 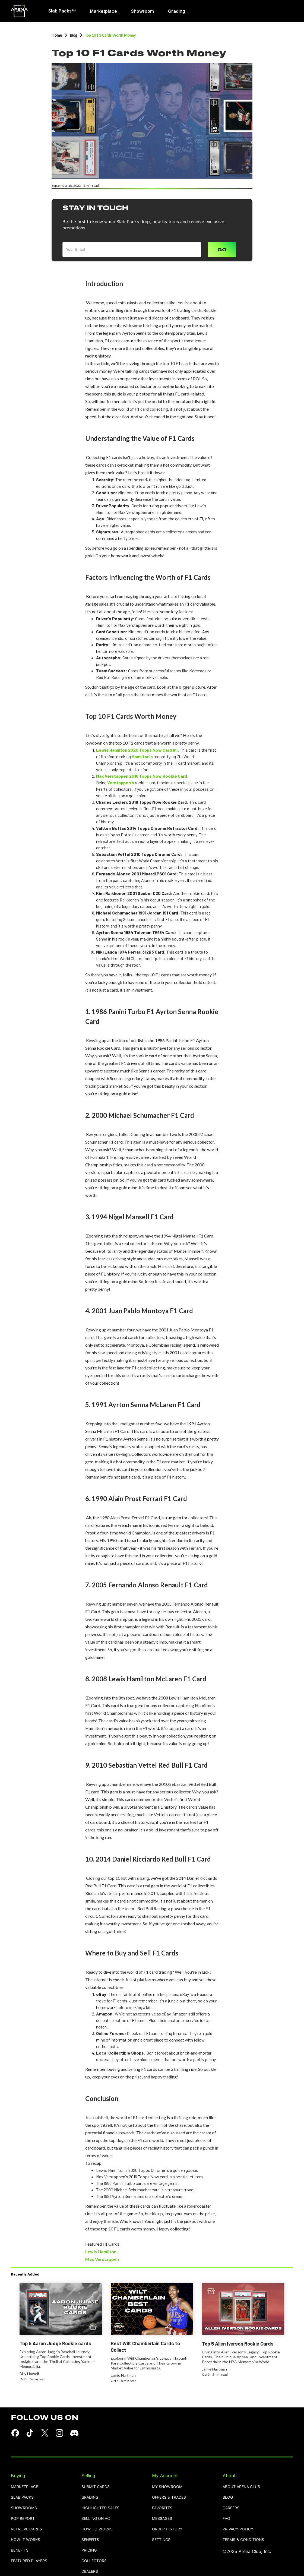 I want to click on showrooms, so click(x=24, y=2508).